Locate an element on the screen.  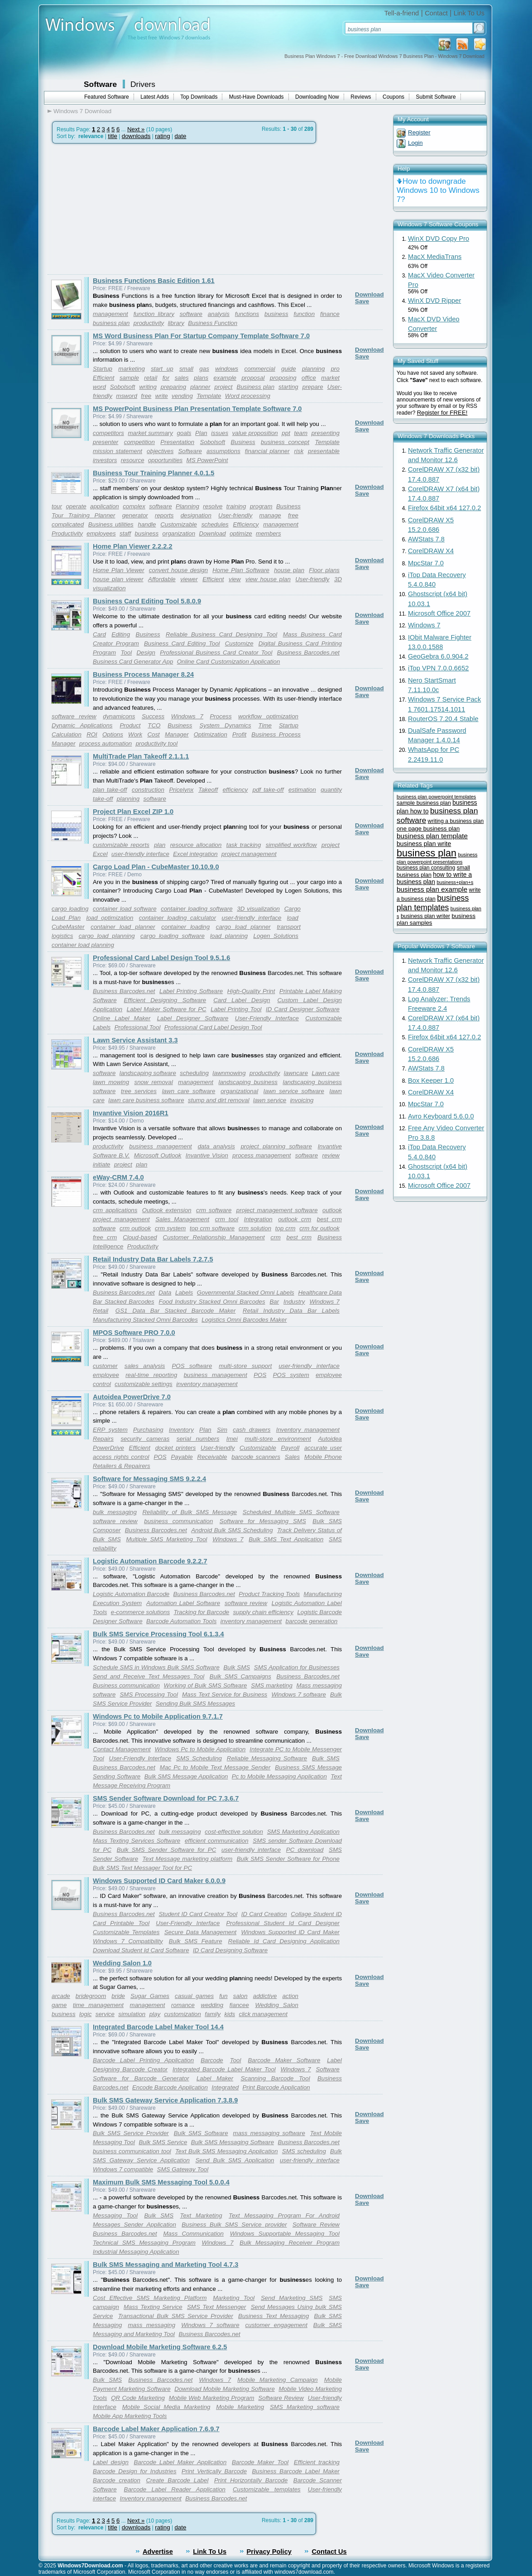
Download is located at coordinates (369, 294).